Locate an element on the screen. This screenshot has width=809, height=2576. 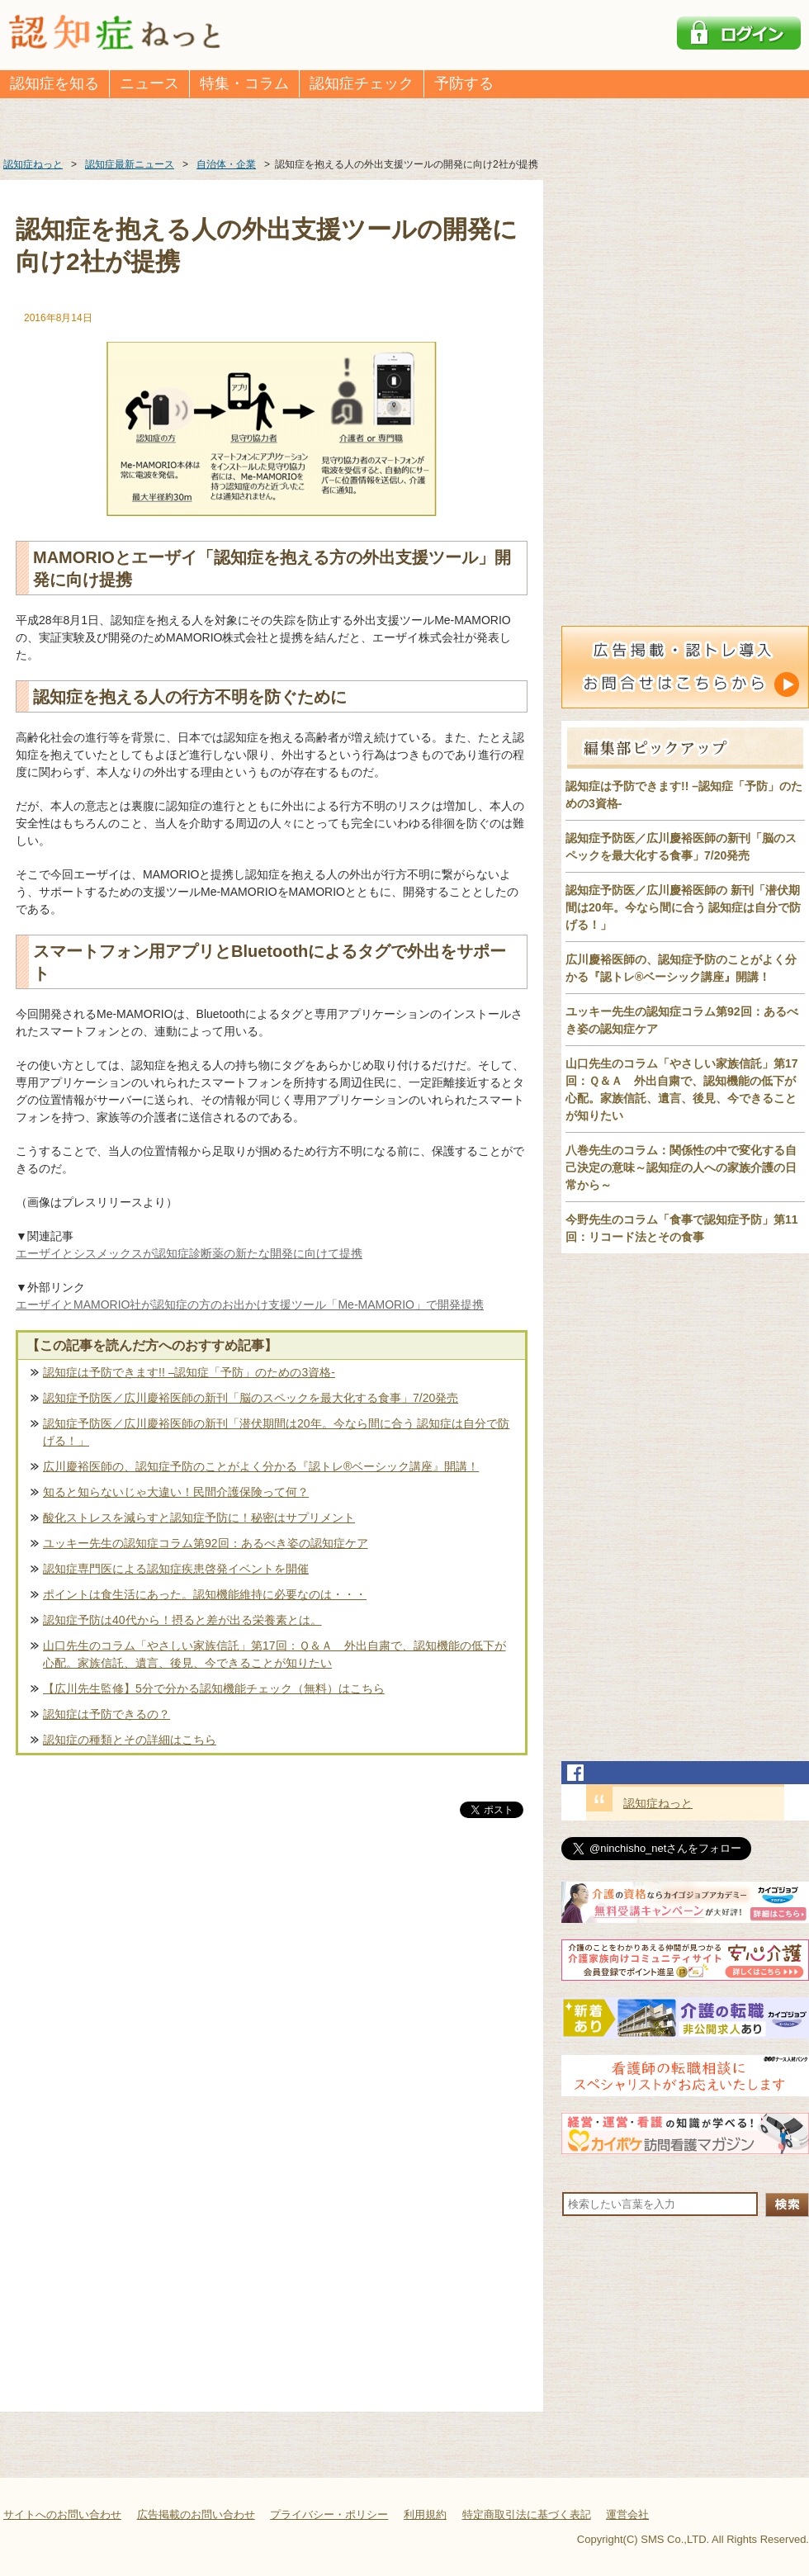
認知症予防医／広川慶裕医師の 新刊「潜伏期間は20年。今なら間に合う 認知症は自分で防げる！」 is located at coordinates (683, 907).